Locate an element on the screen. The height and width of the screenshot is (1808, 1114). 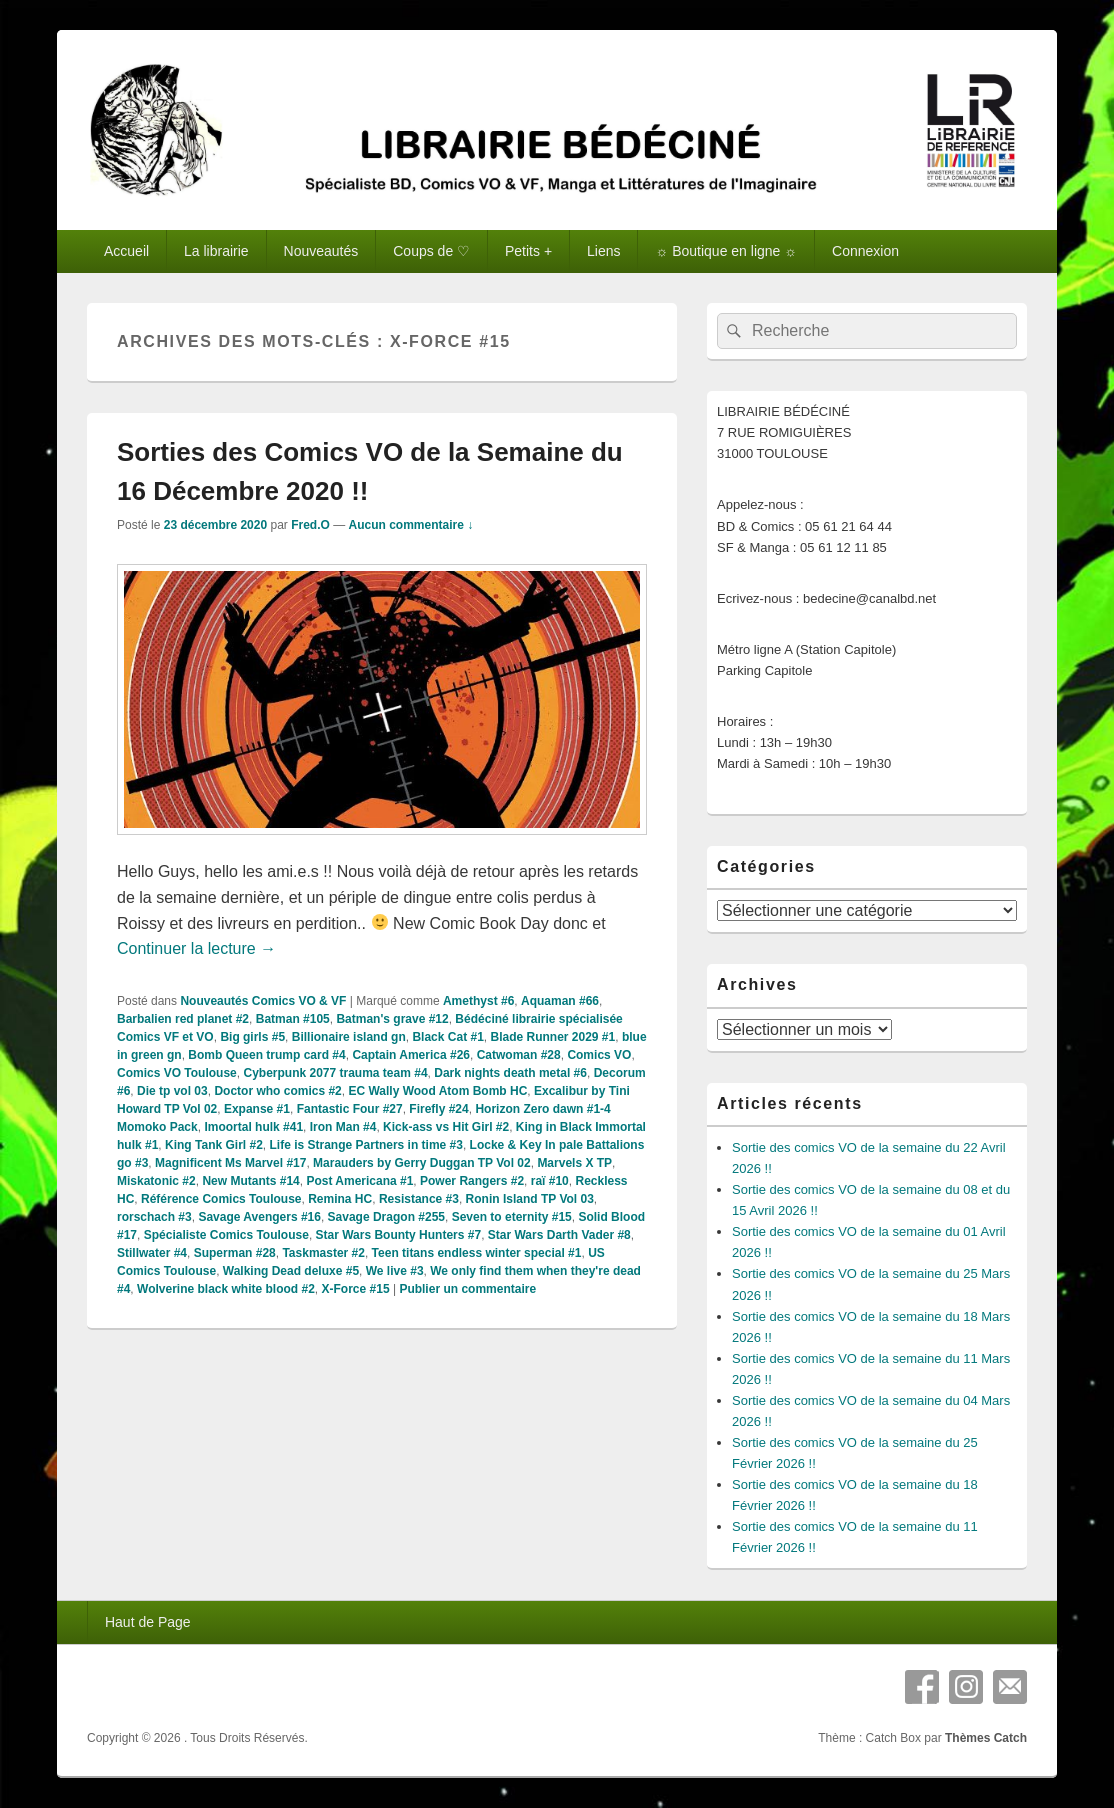
Thèmes Catch is located at coordinates (986, 1738).